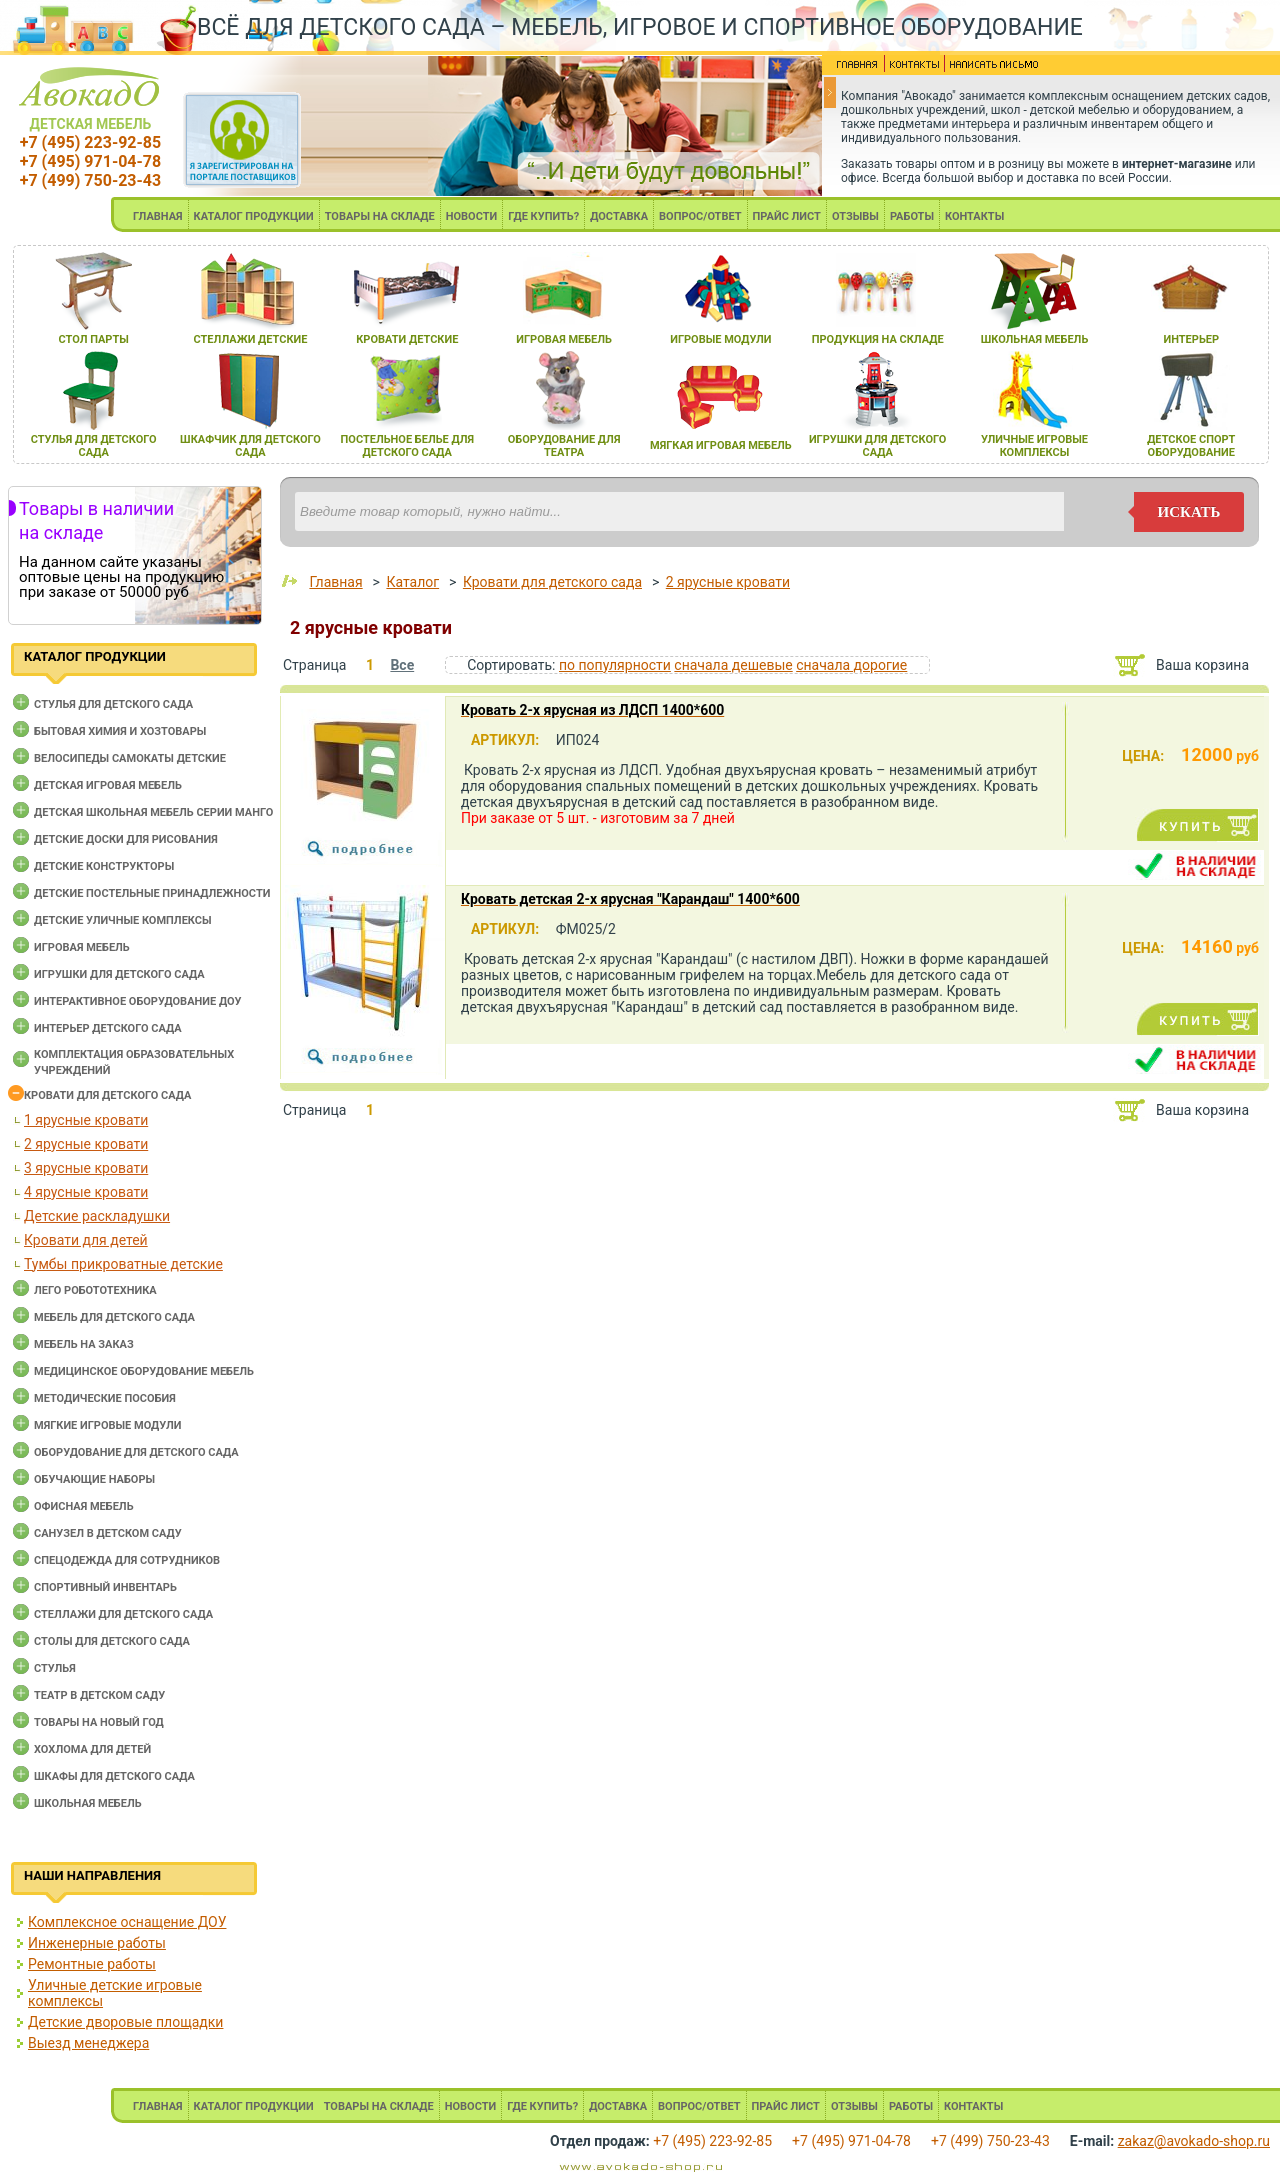 The height and width of the screenshot is (2175, 1280). What do you see at coordinates (855, 216) in the screenshot?
I see `ОТЗЫВЫ` at bounding box center [855, 216].